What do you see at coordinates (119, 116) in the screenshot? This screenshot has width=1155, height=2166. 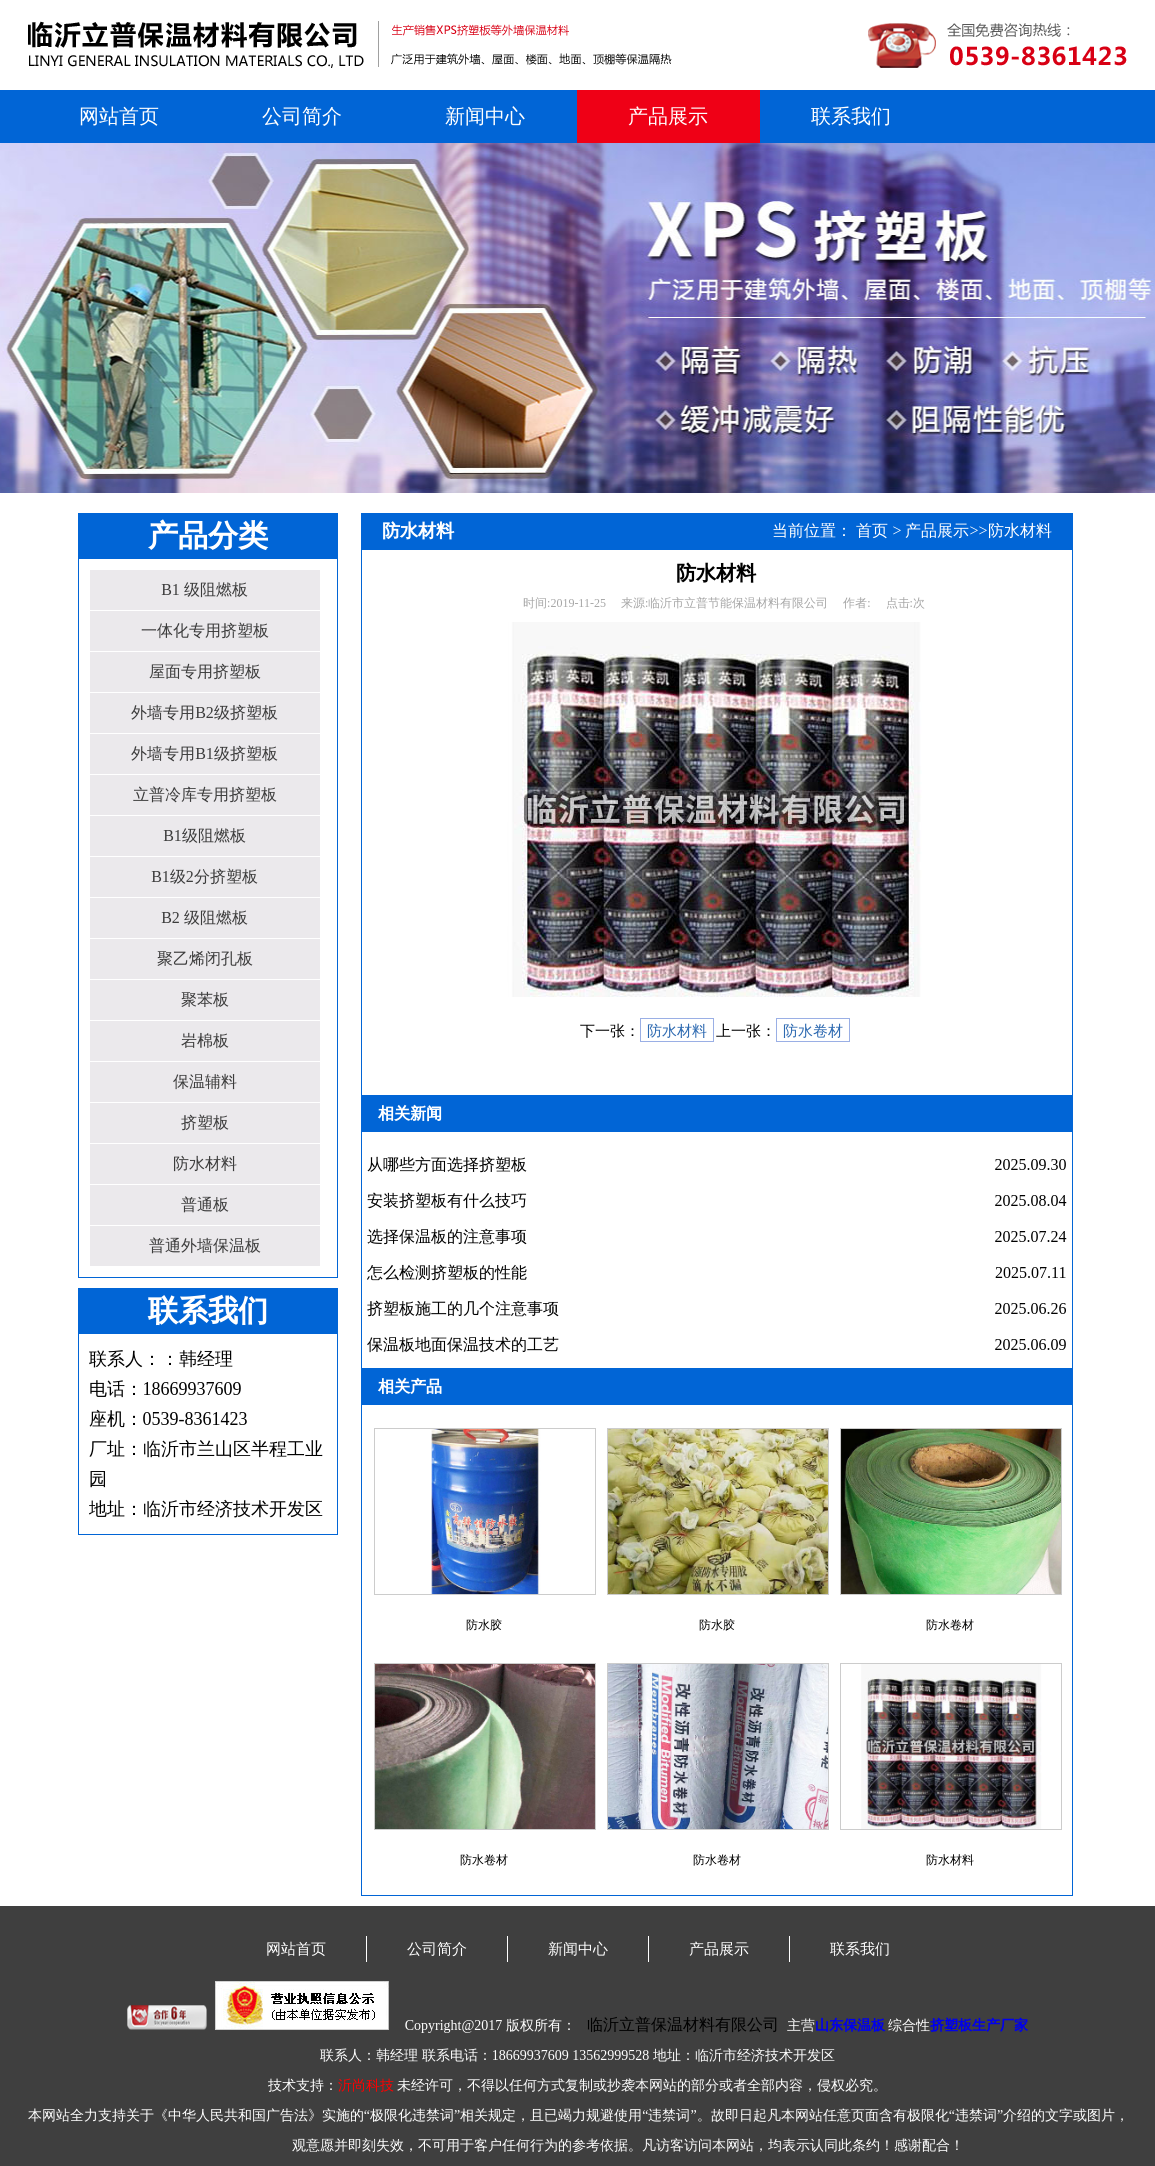 I see `网站首页` at bounding box center [119, 116].